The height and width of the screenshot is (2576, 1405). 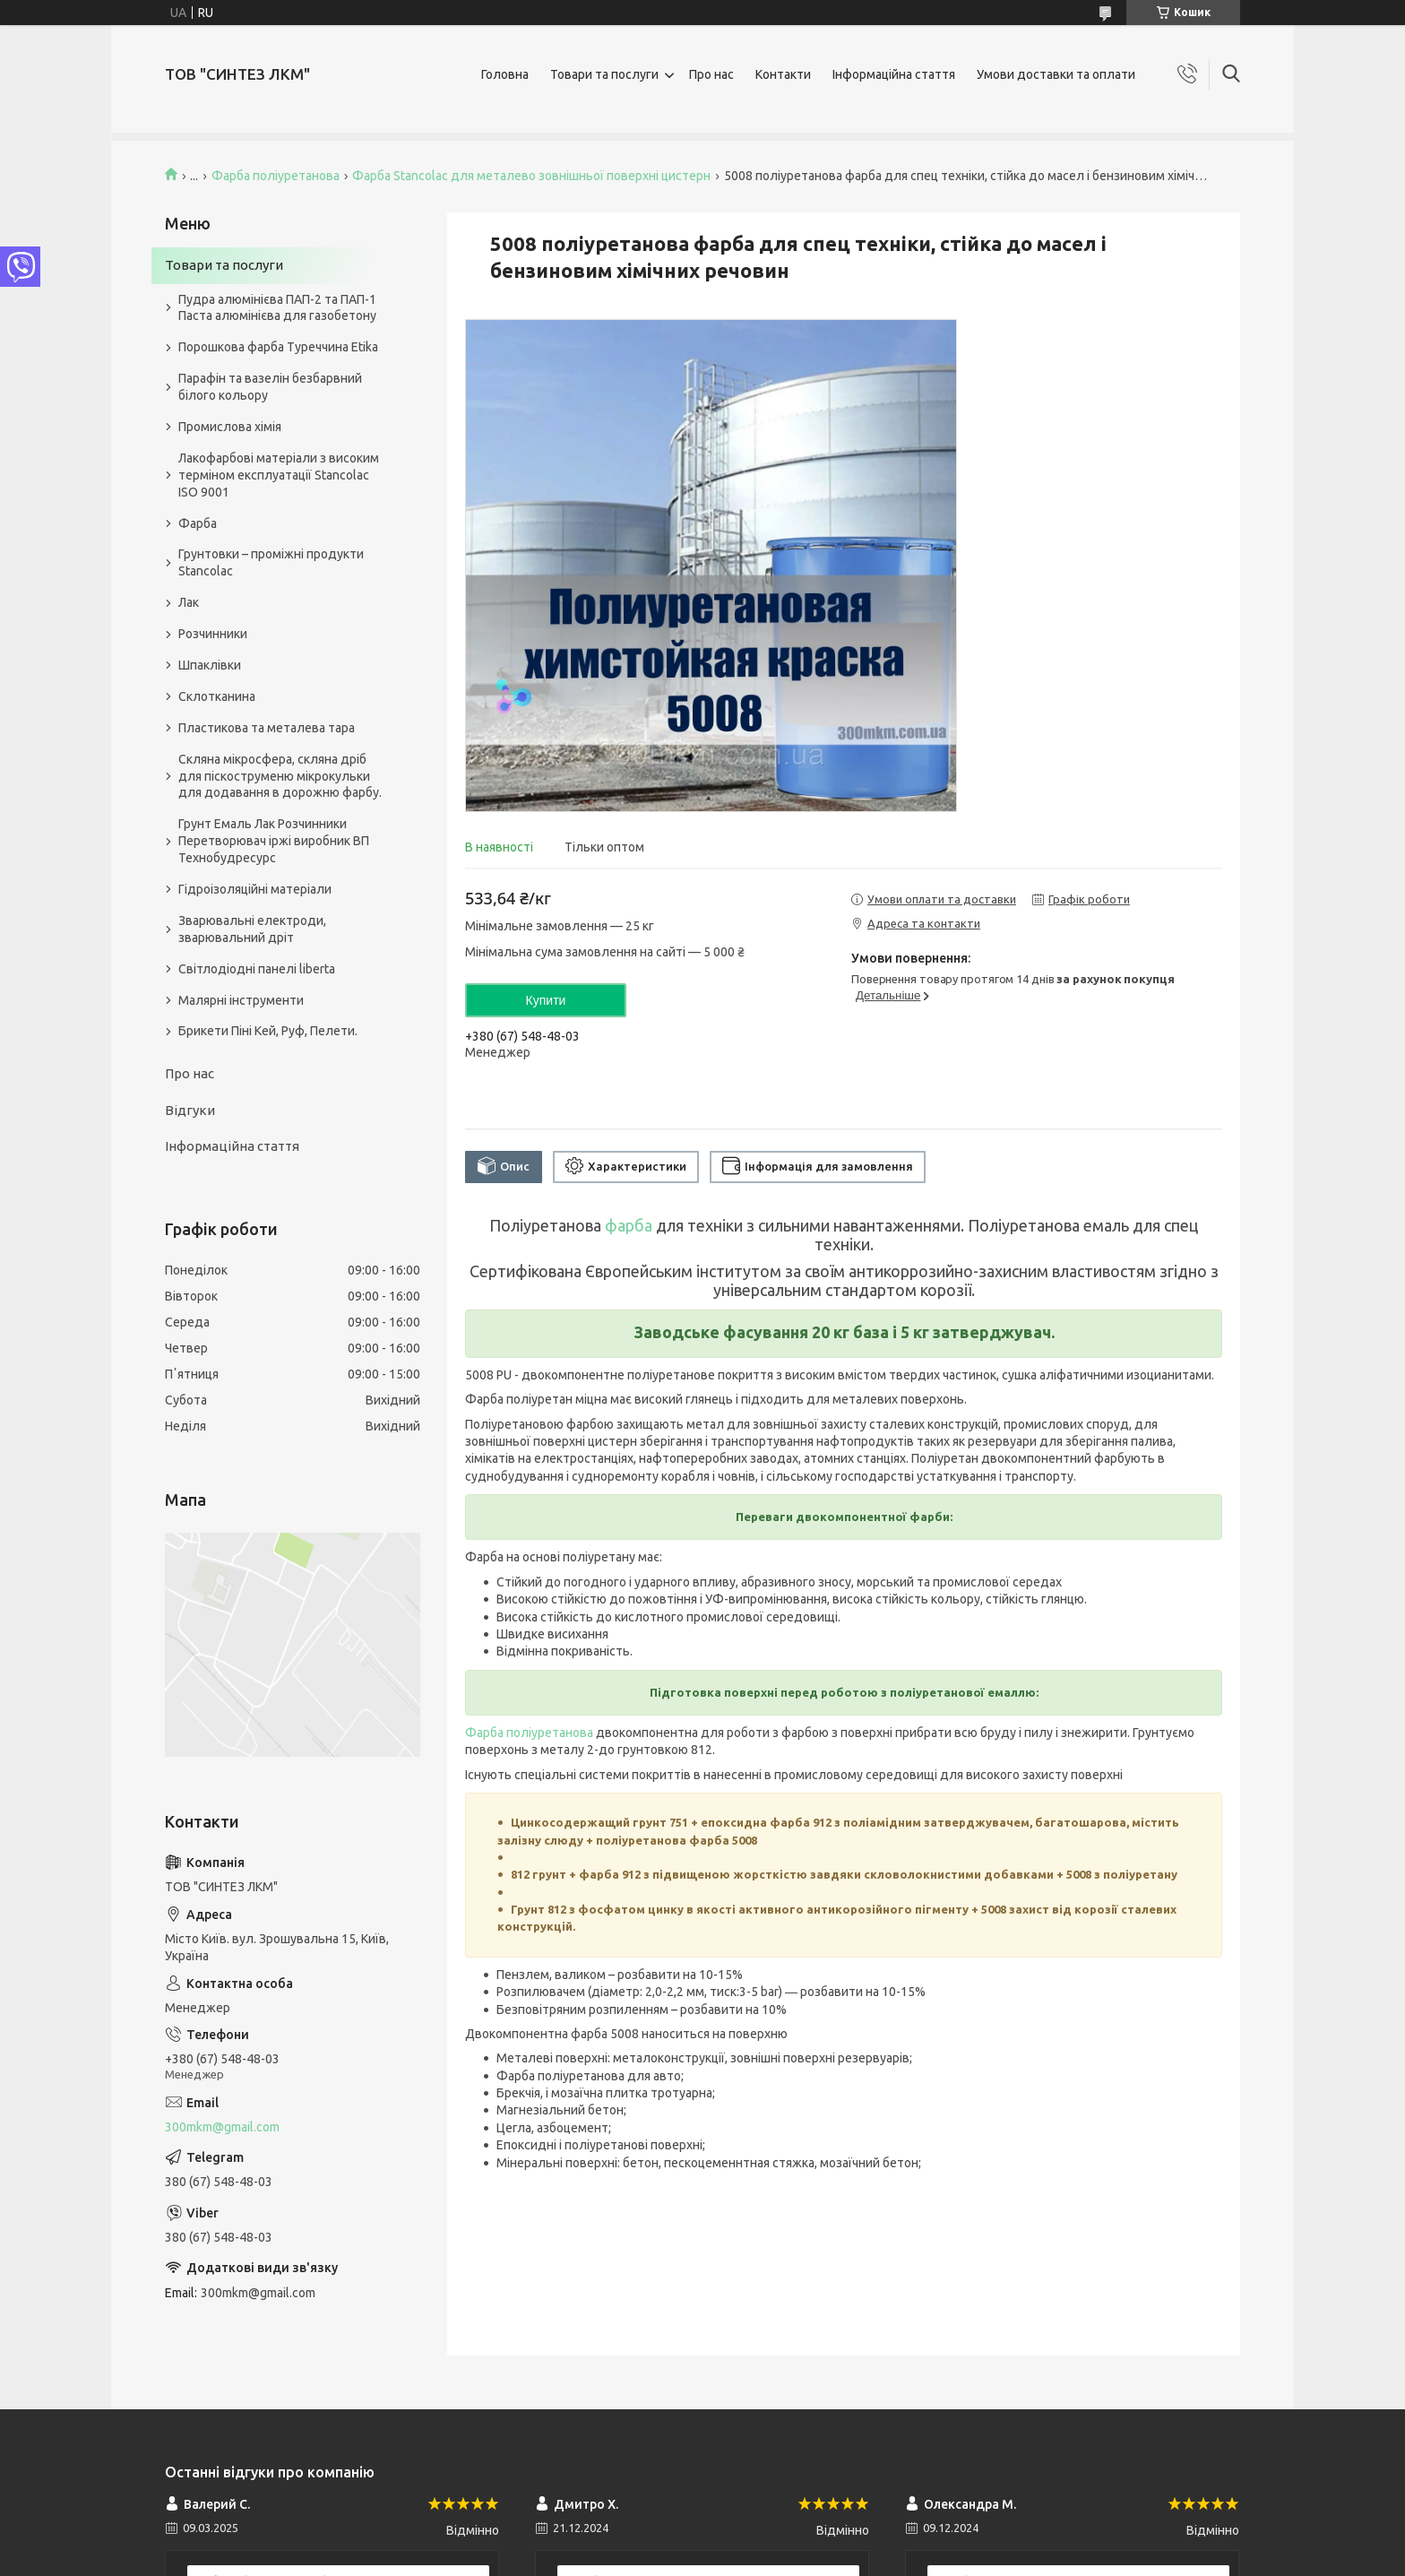 What do you see at coordinates (783, 74) in the screenshot?
I see `Контакти` at bounding box center [783, 74].